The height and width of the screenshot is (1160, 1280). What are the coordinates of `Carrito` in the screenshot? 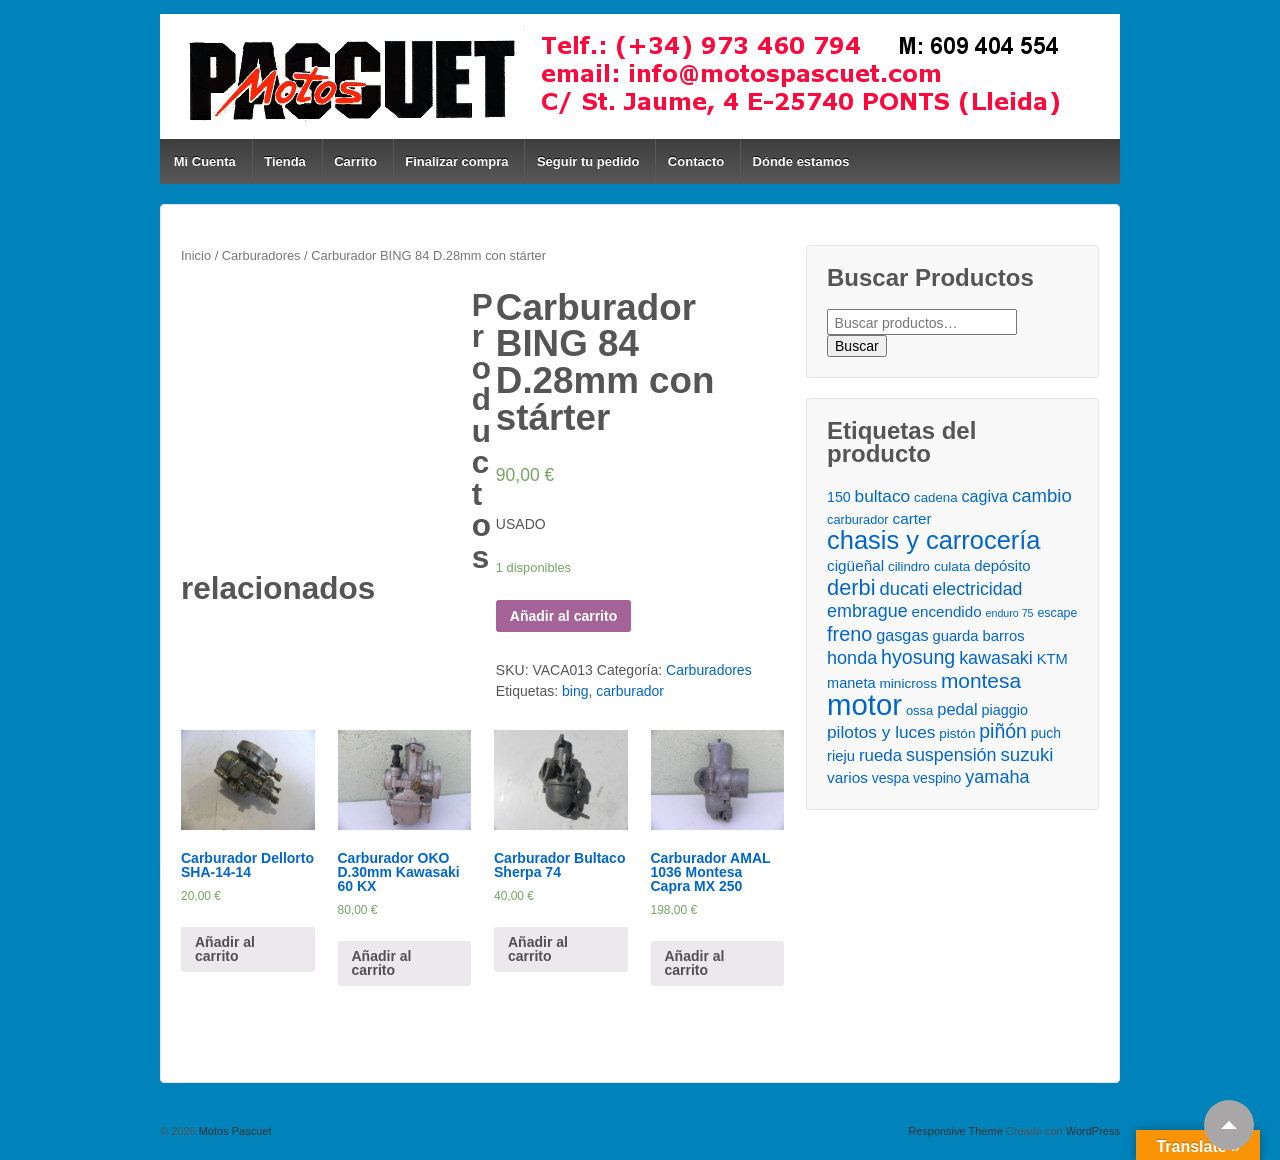 It's located at (355, 161).